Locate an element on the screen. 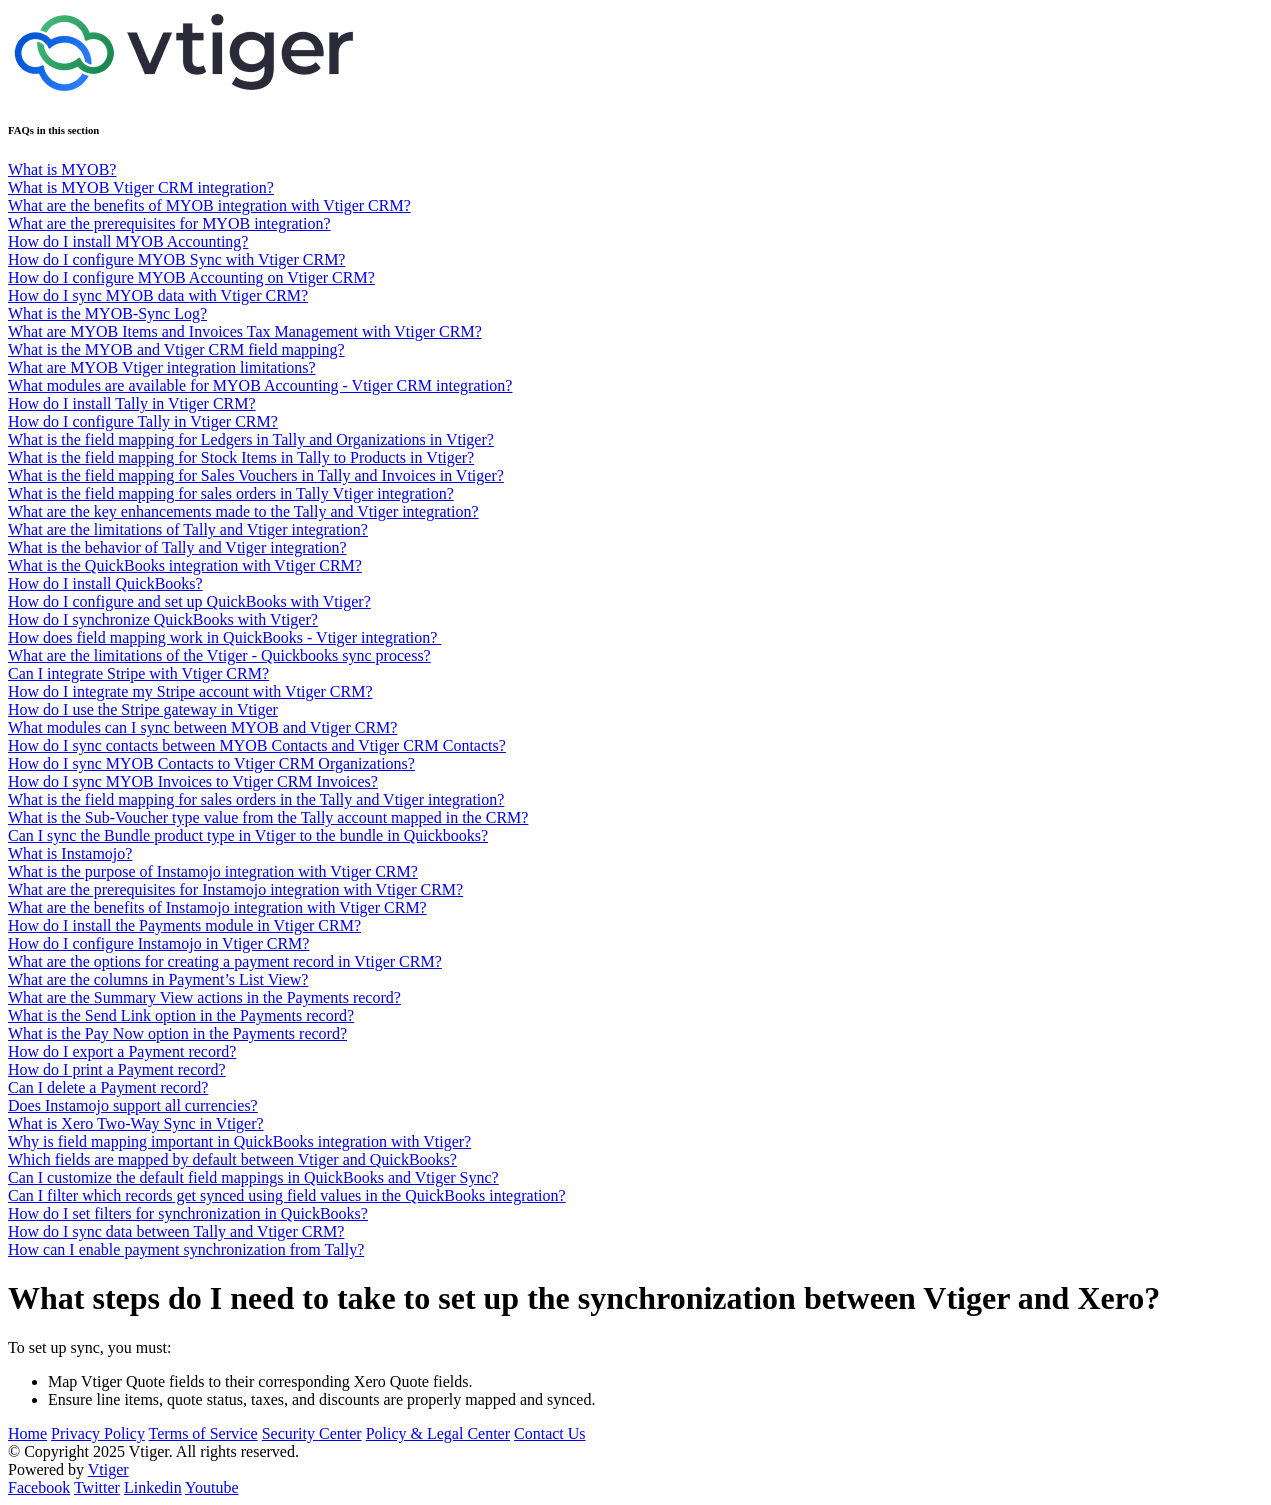  What is the Send Link option in the Payments record? is located at coordinates (181, 1015).